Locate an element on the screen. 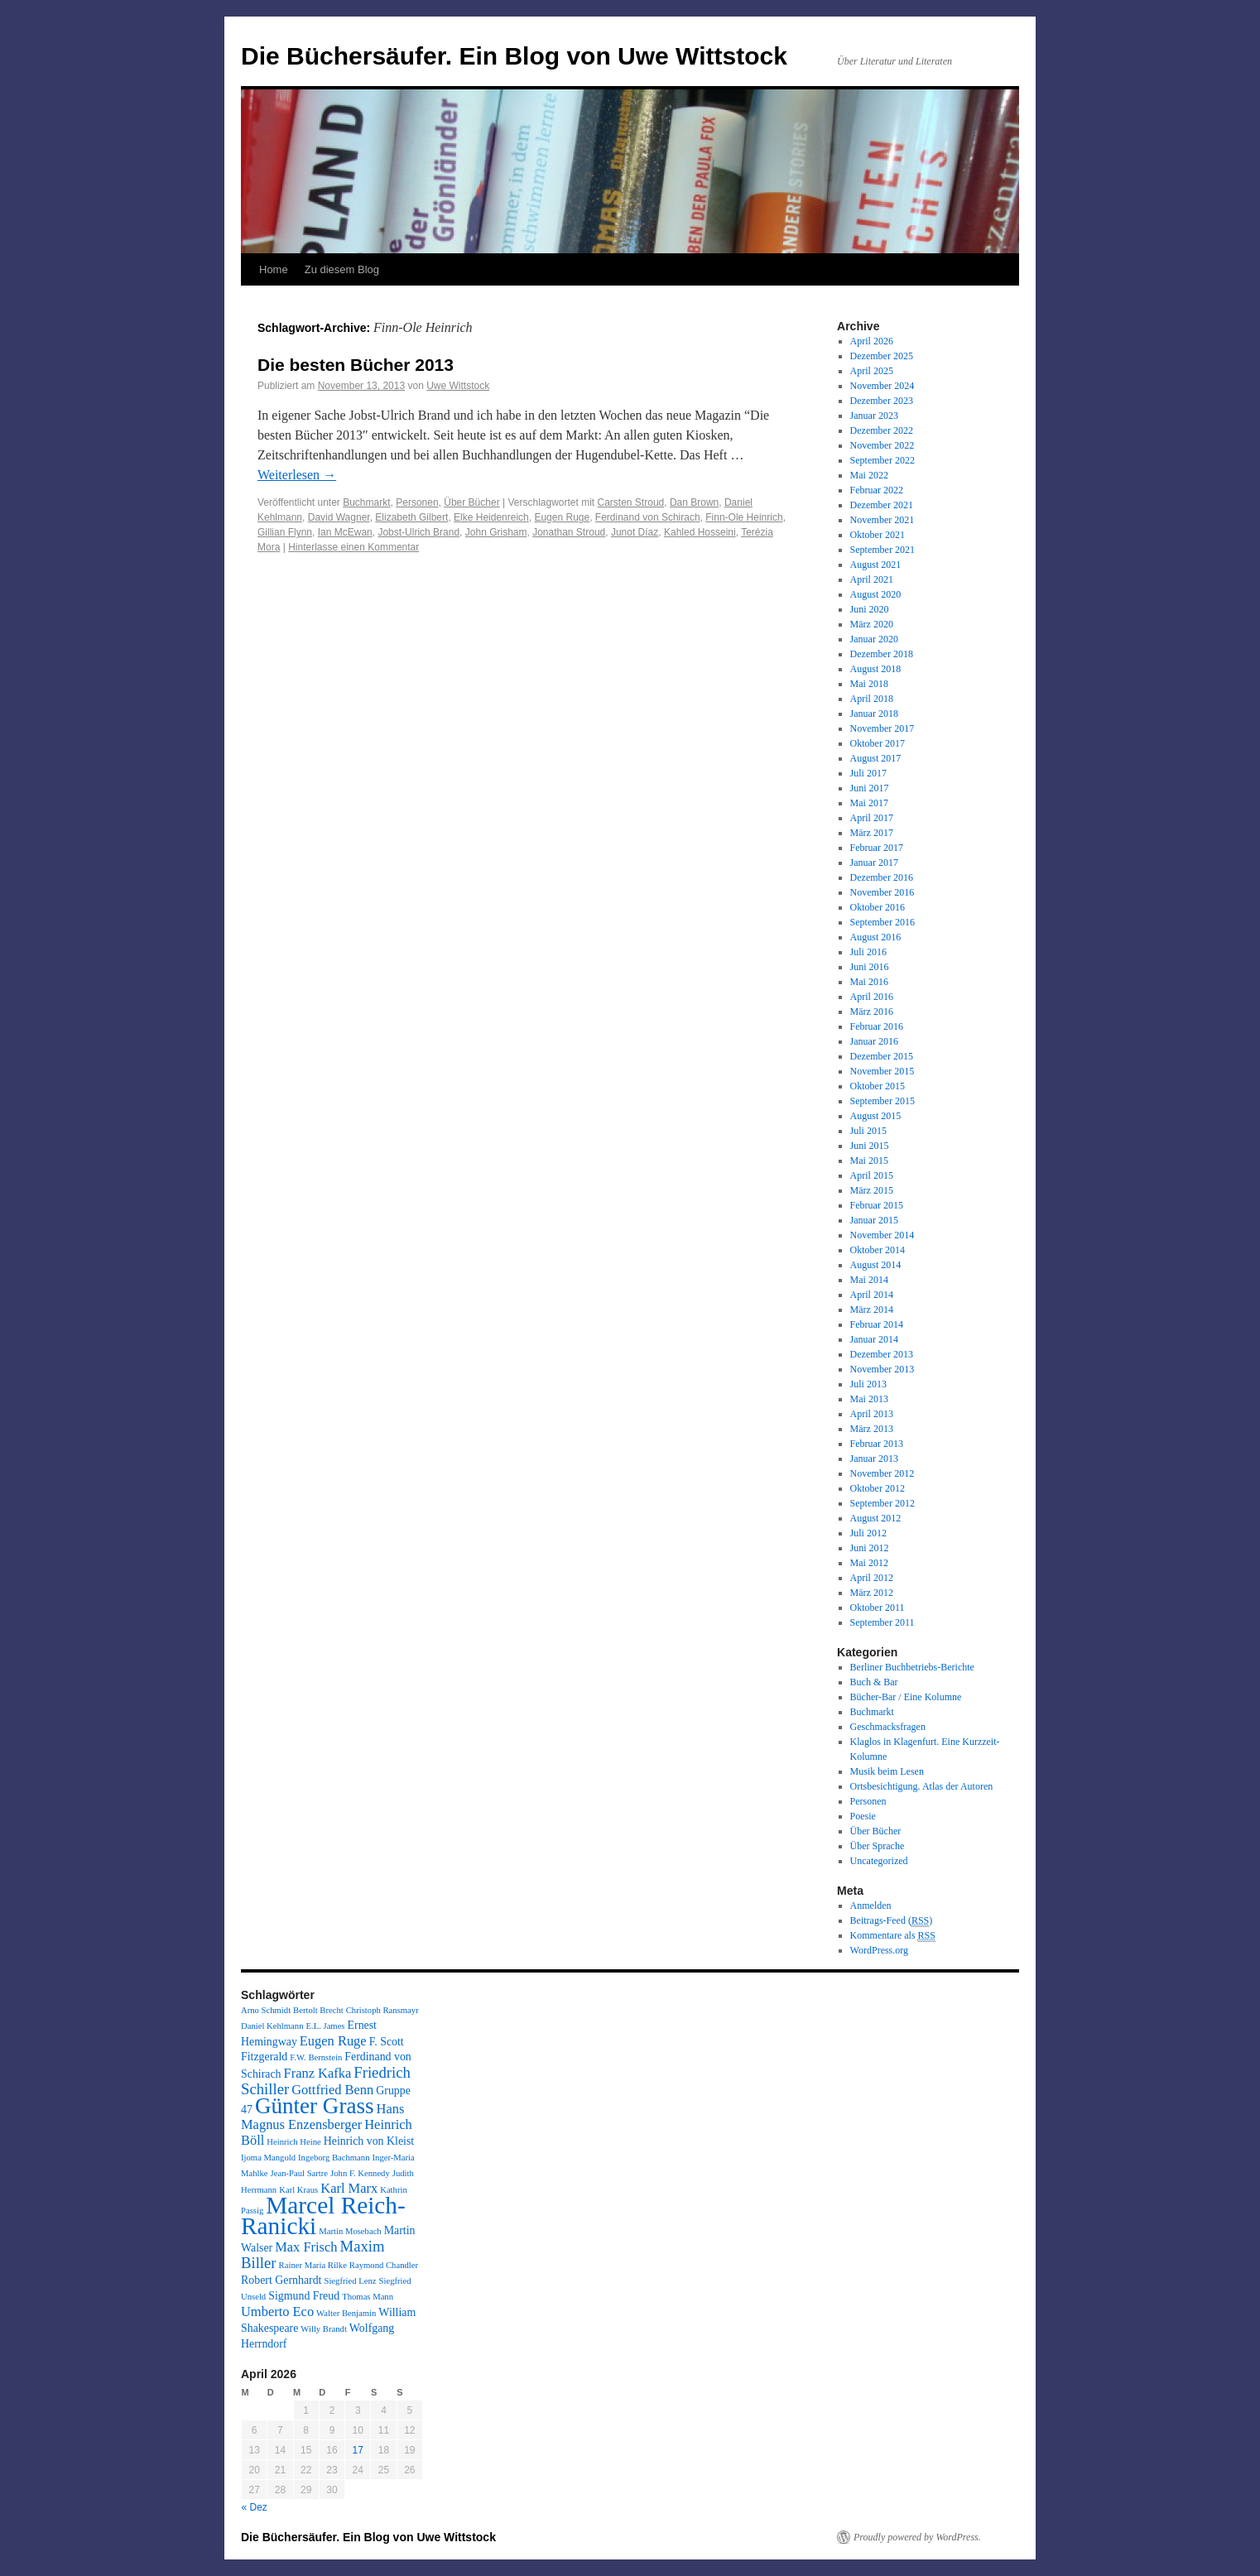 This screenshot has height=2576, width=1260. April 2021 is located at coordinates (871, 579).